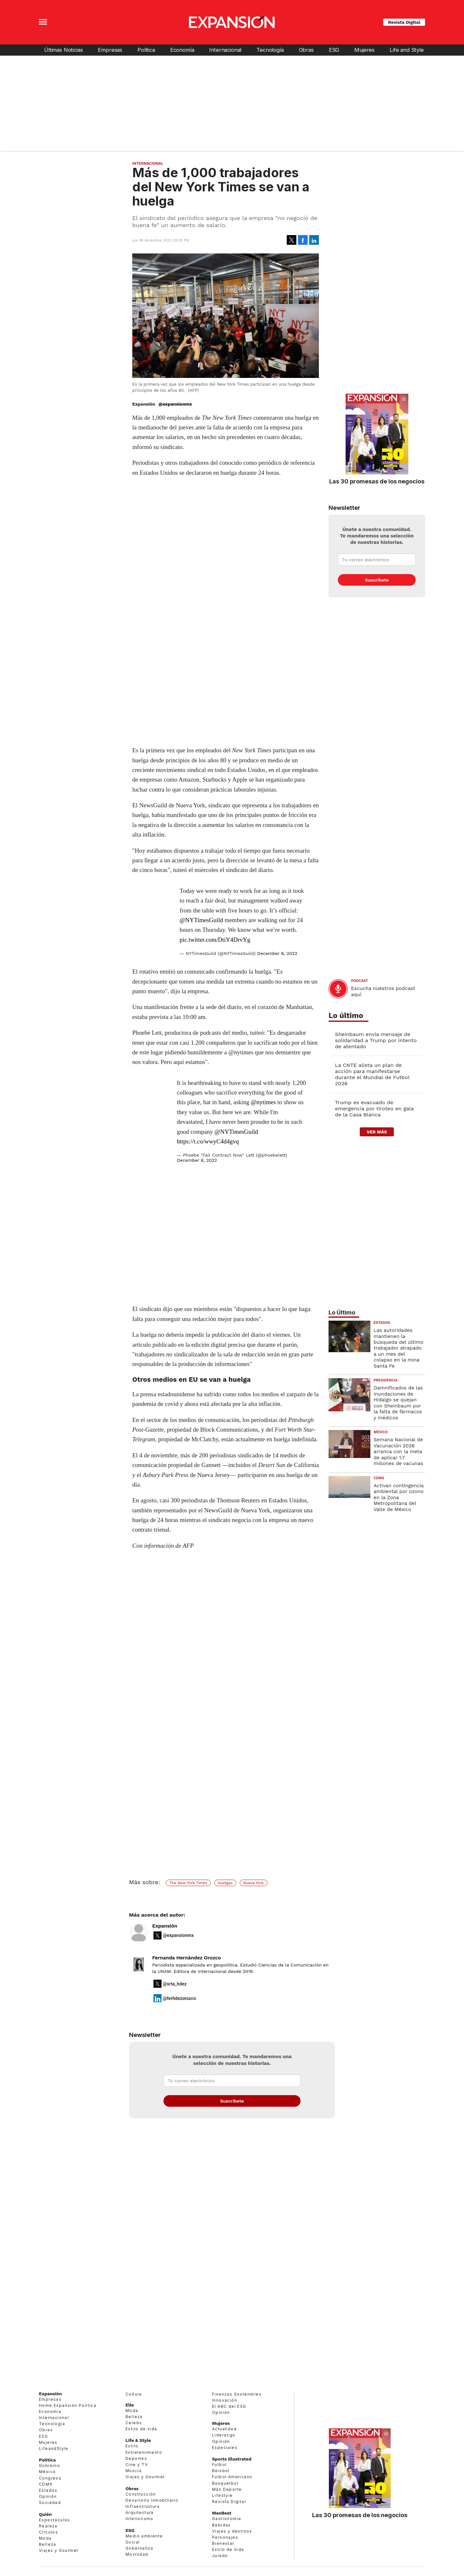 This screenshot has height=2576, width=464. Describe the element at coordinates (232, 2476) in the screenshot. I see `Futbol Americano` at that location.